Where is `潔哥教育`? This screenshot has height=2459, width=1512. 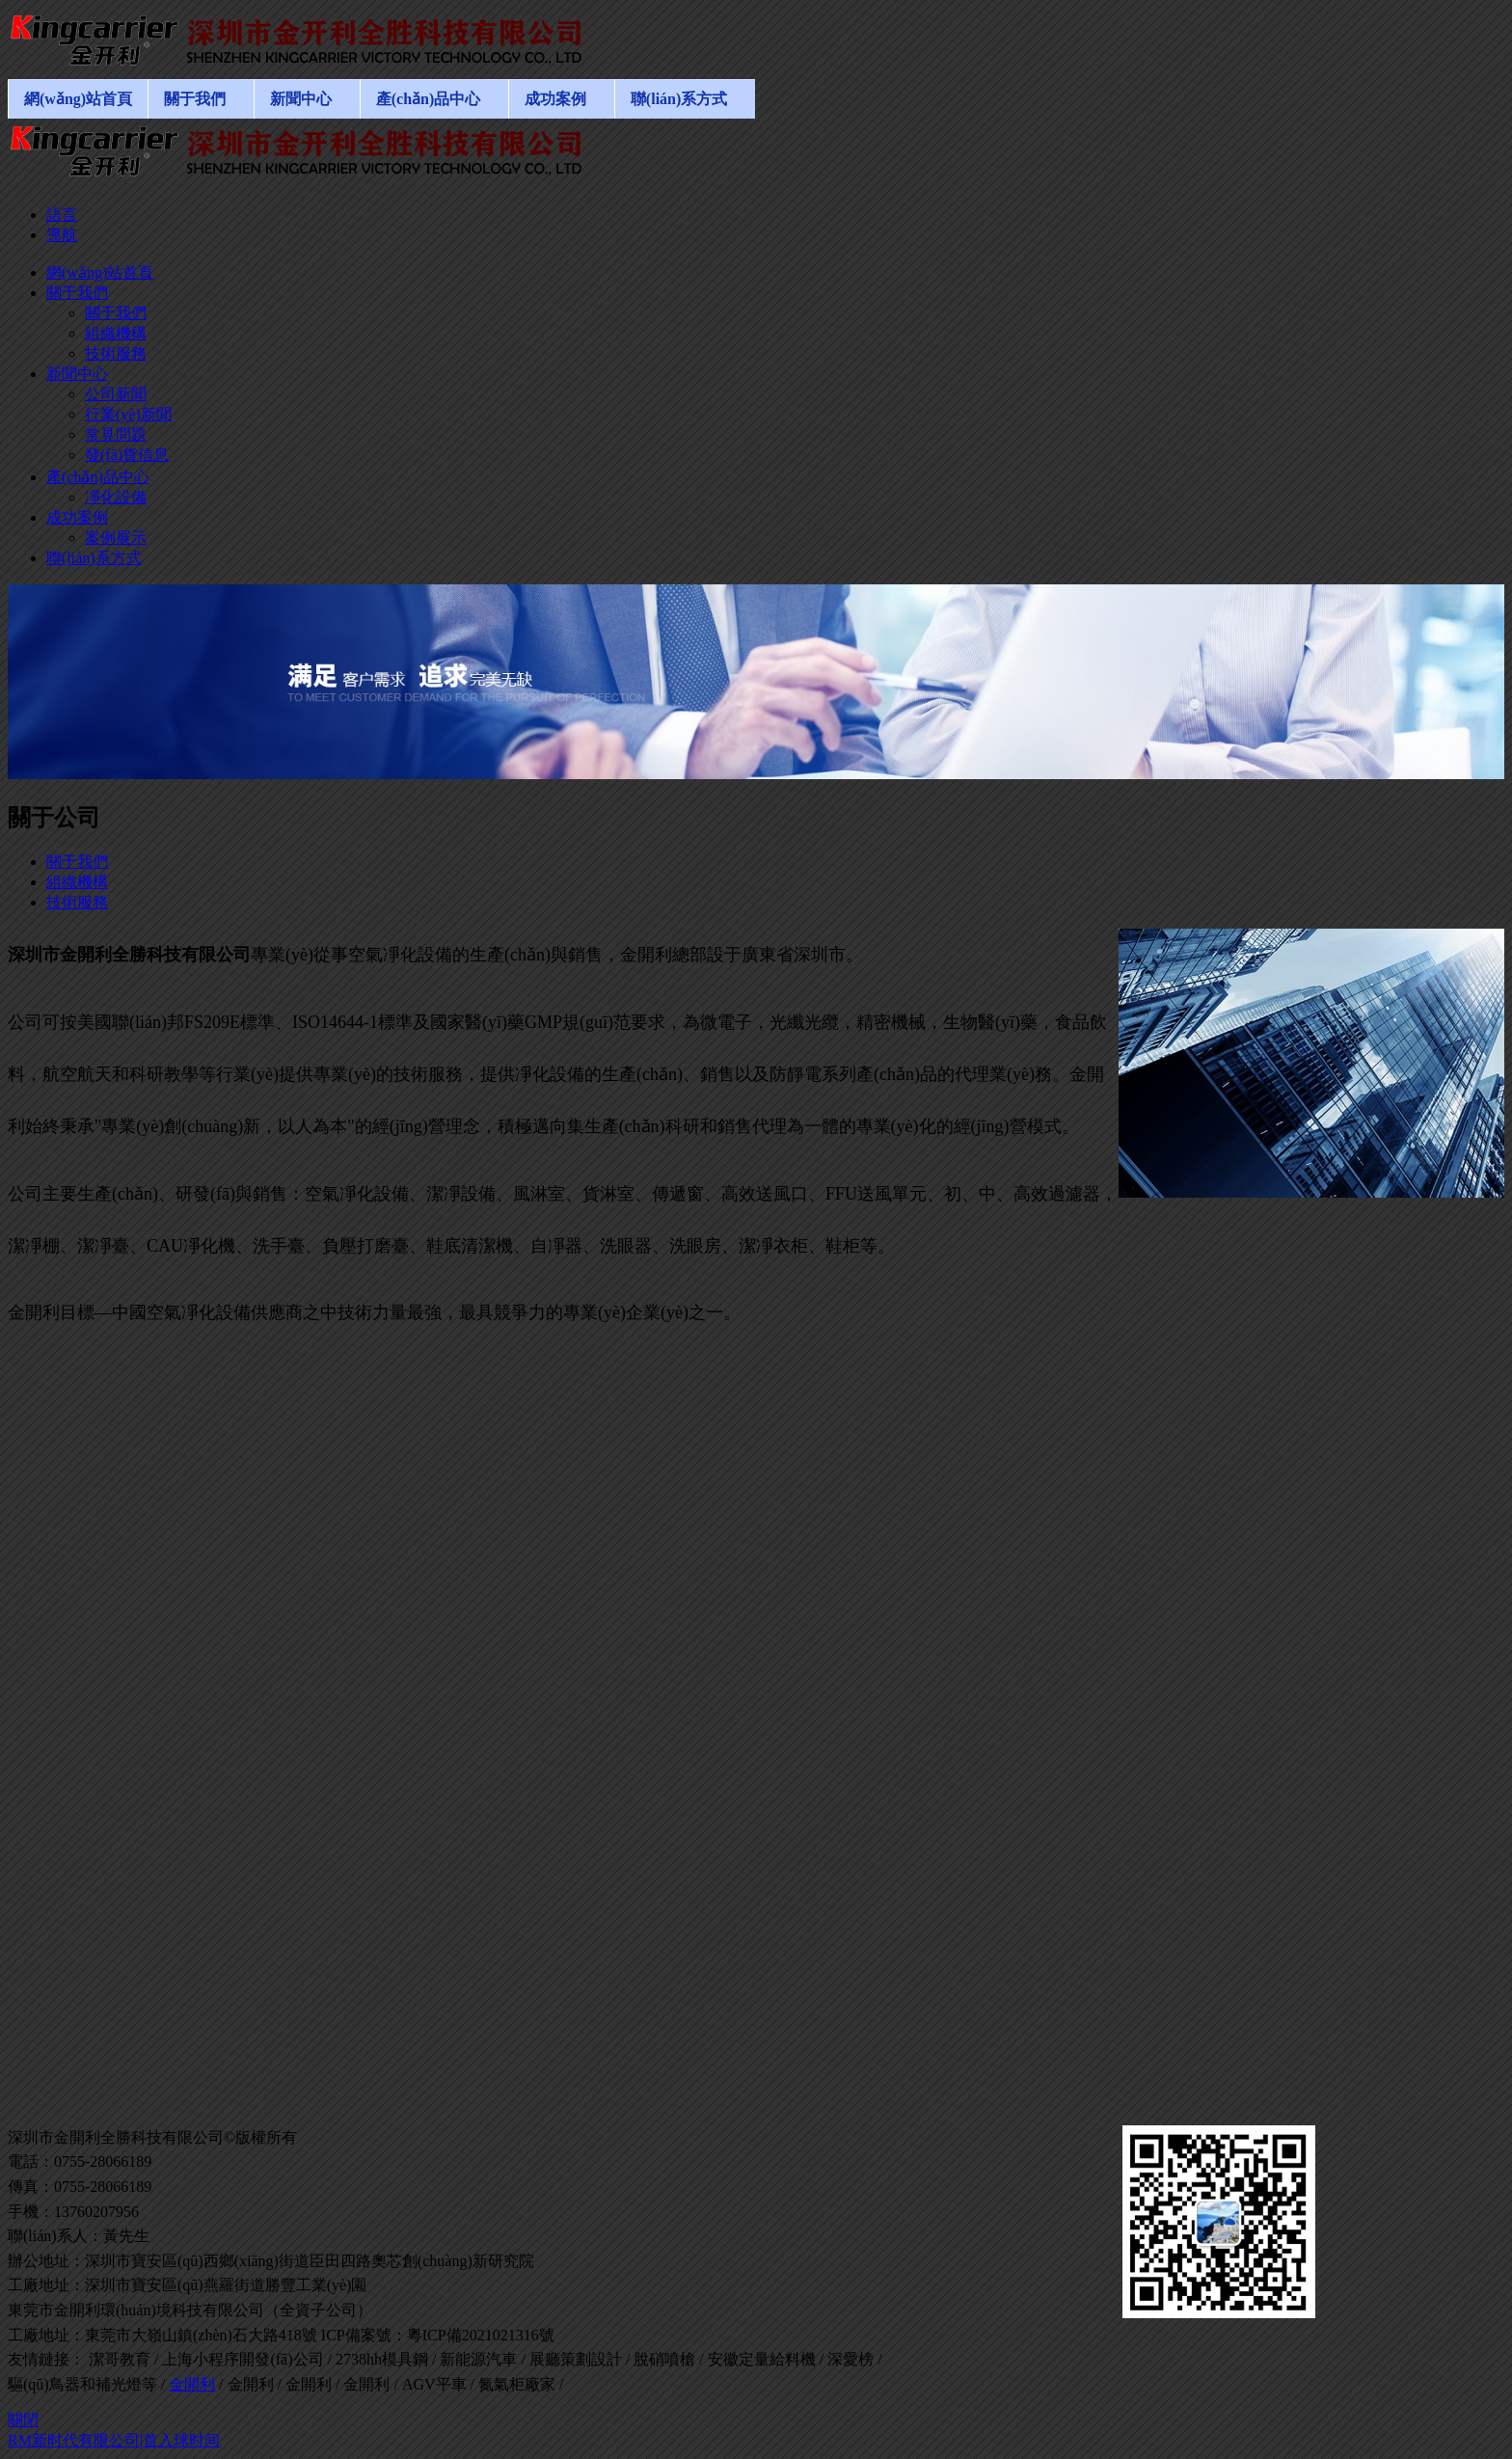 潔哥教育 is located at coordinates (119, 2359).